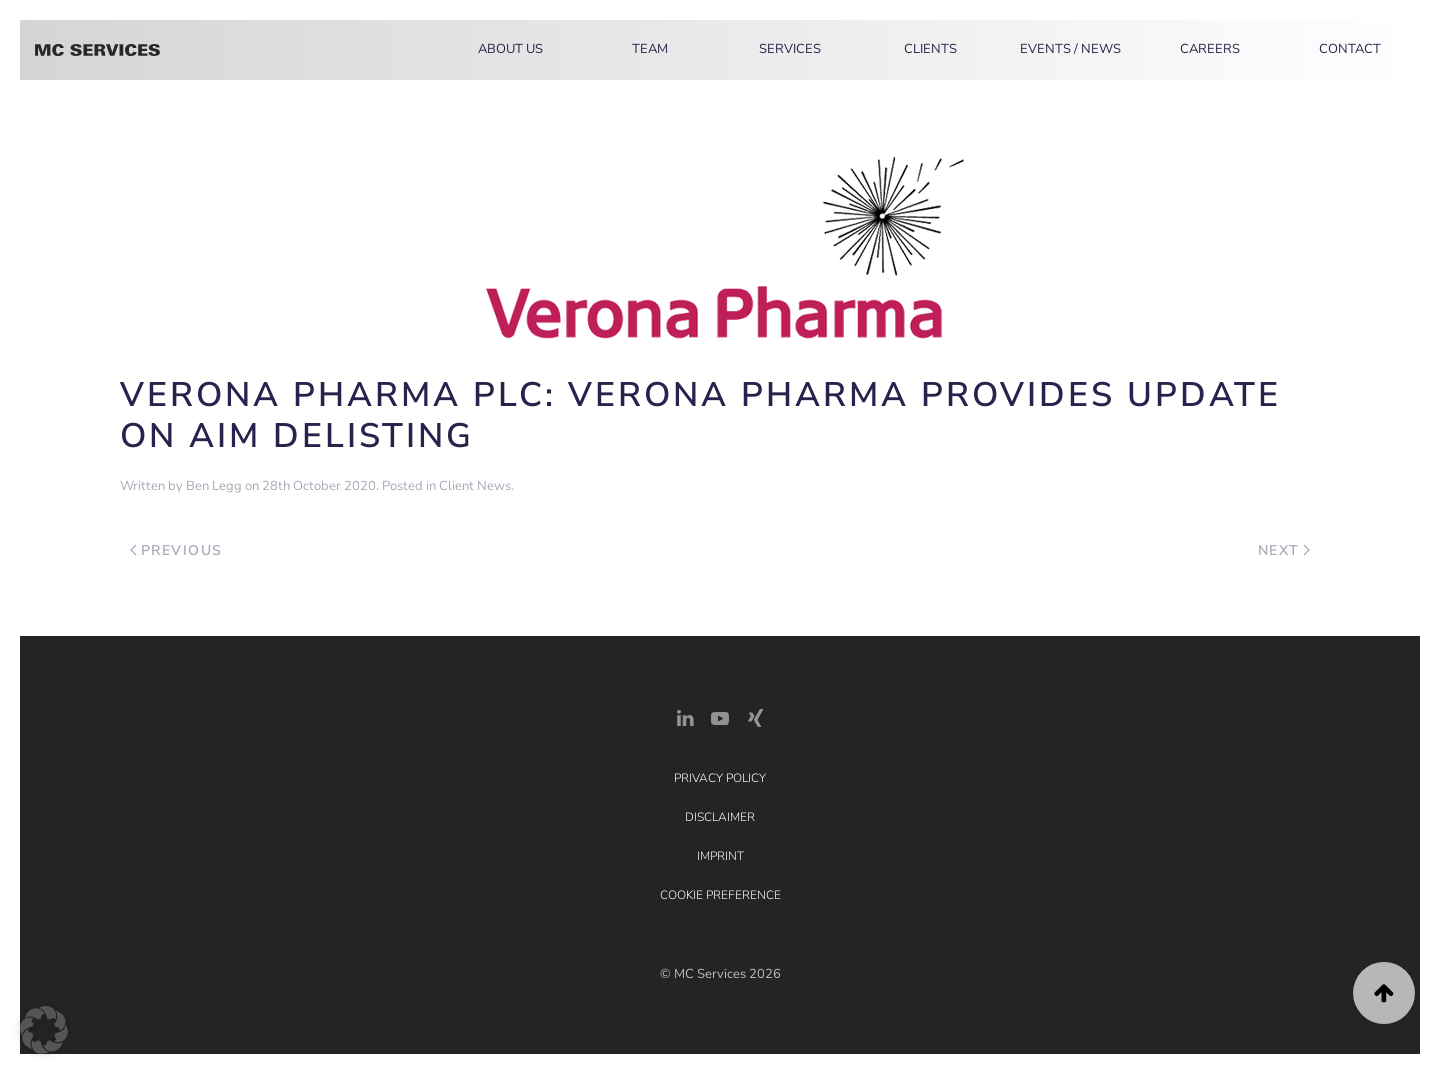  I want to click on Contact, so click(1350, 49).